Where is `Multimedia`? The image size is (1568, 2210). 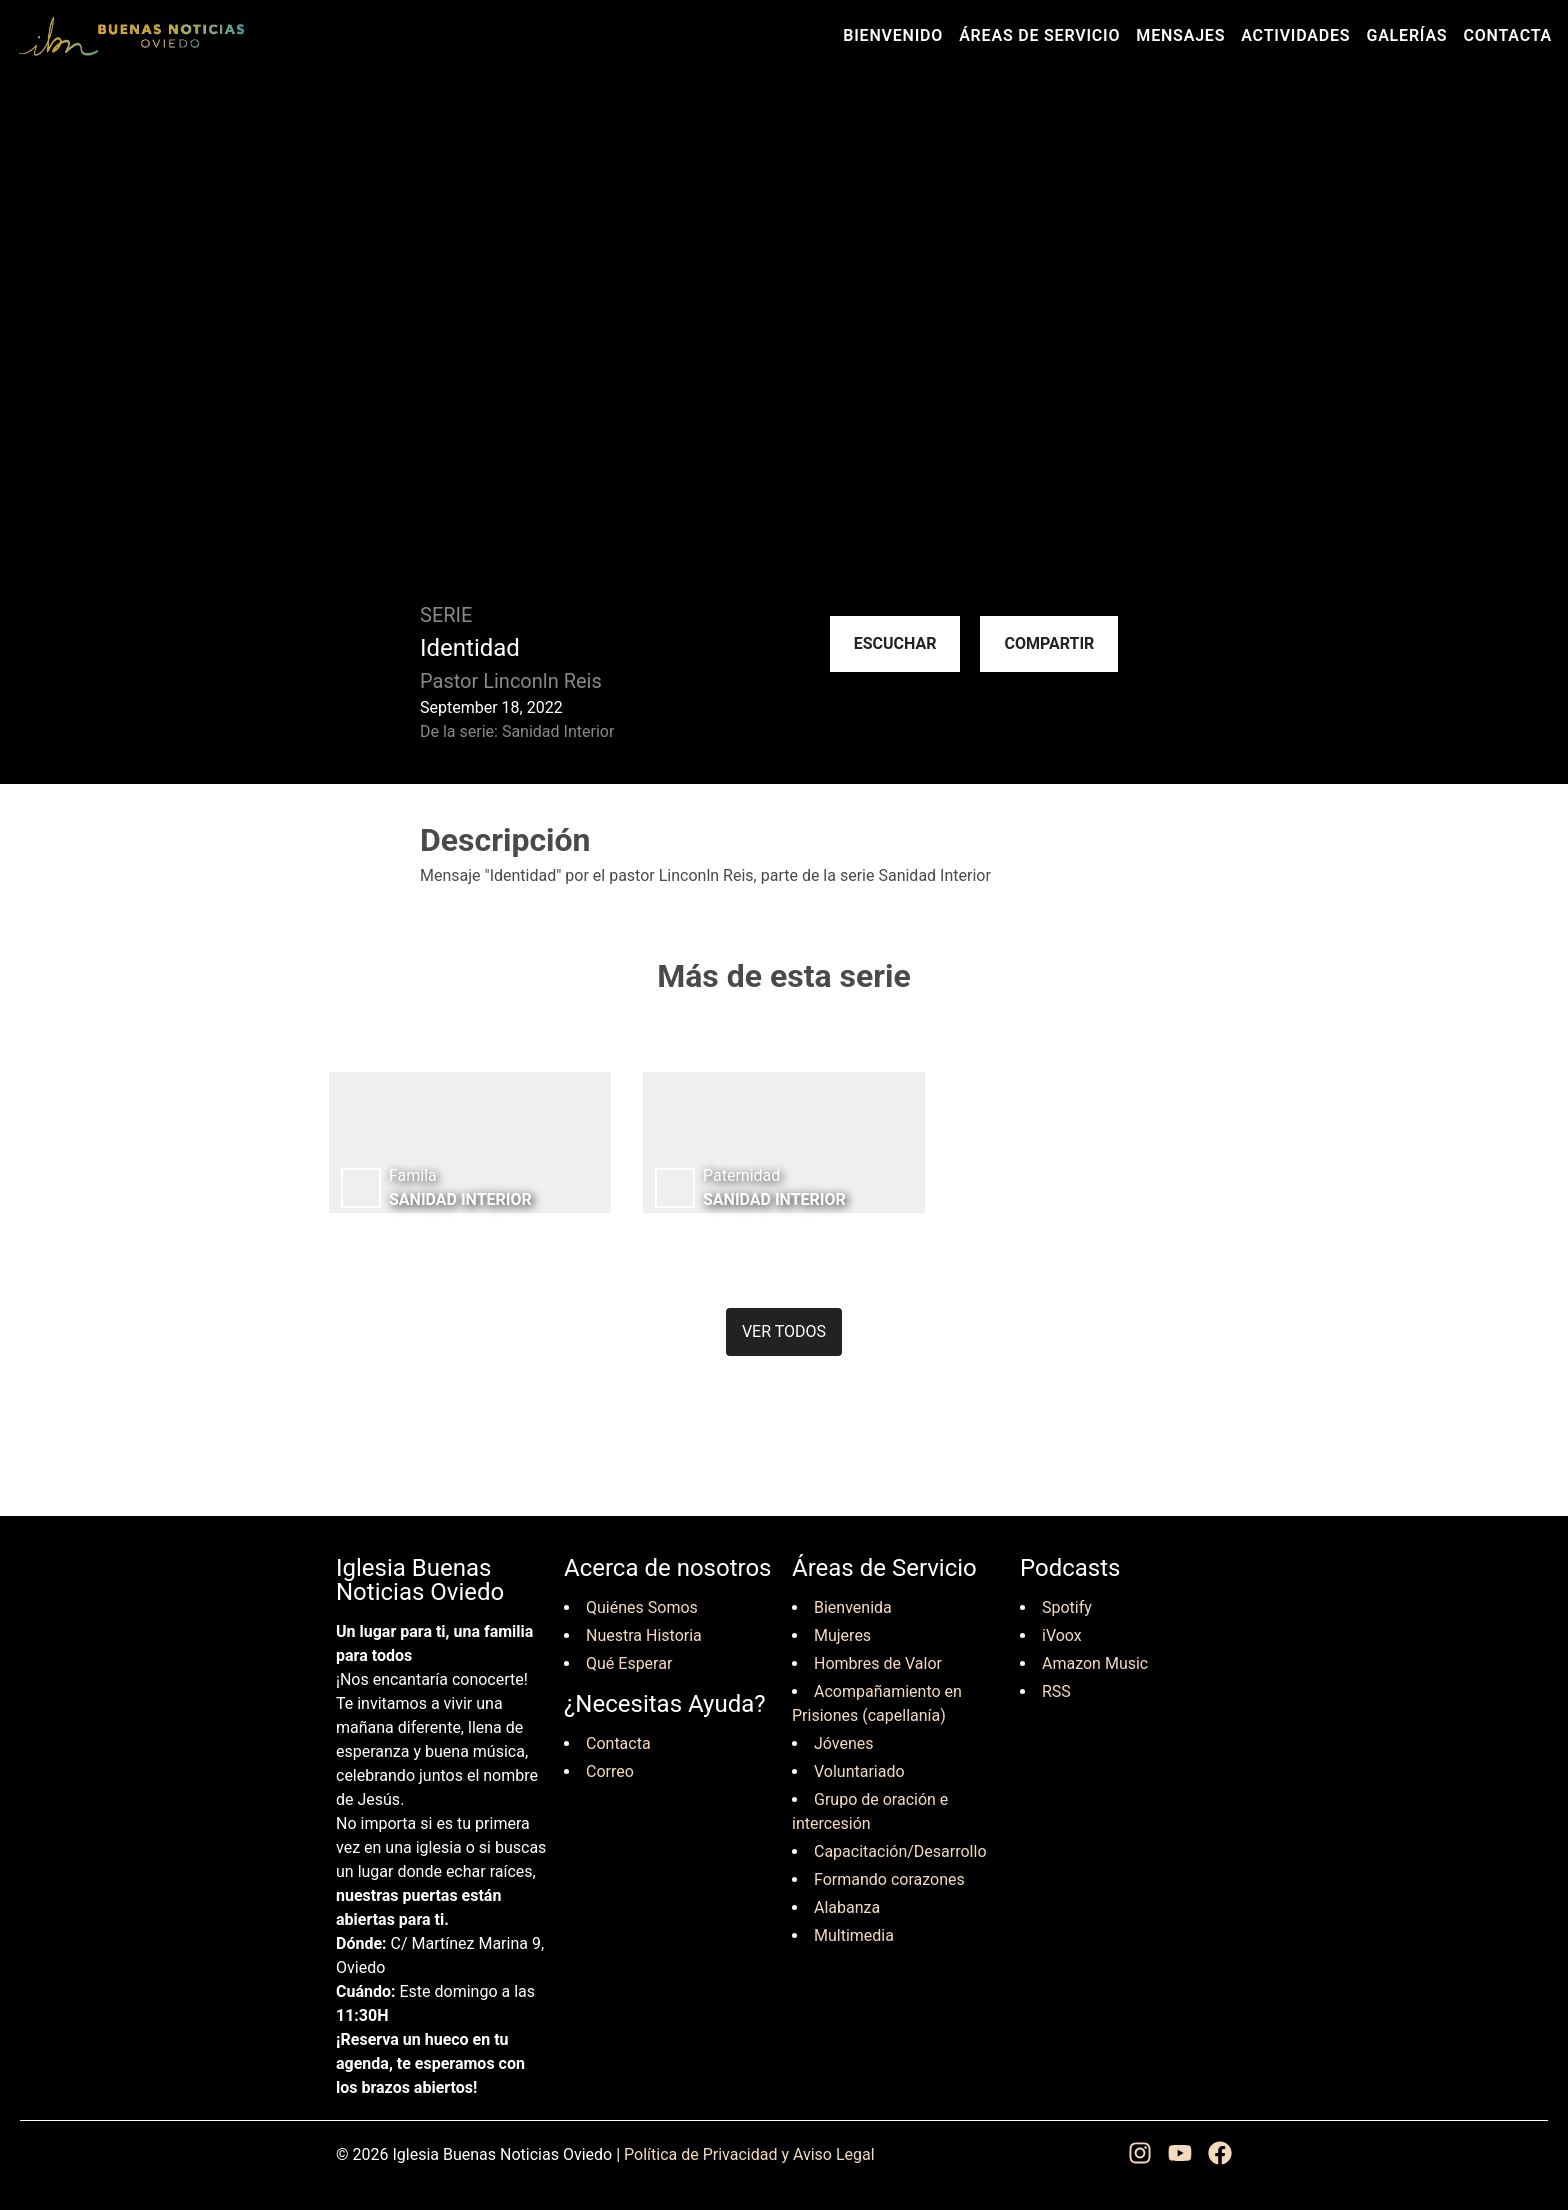 Multimedia is located at coordinates (854, 1935).